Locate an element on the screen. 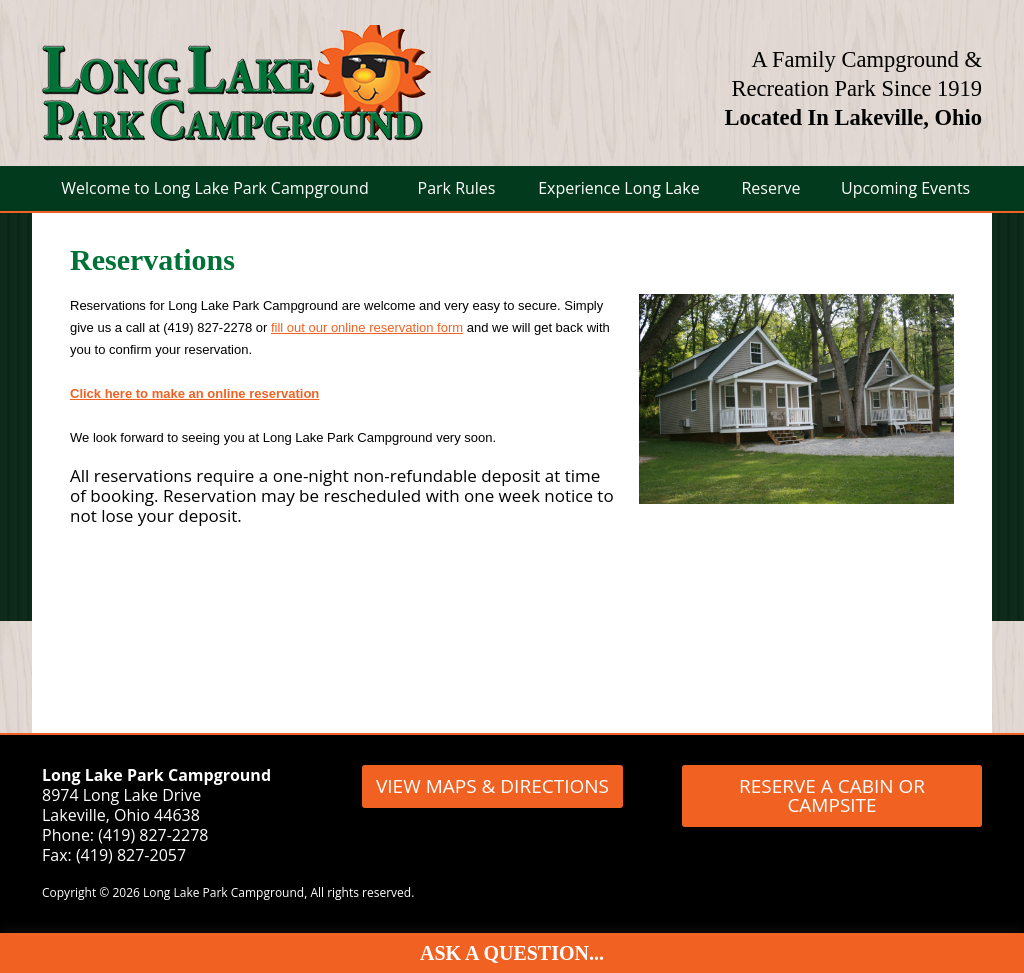  Ask A Question... is located at coordinates (512, 953).